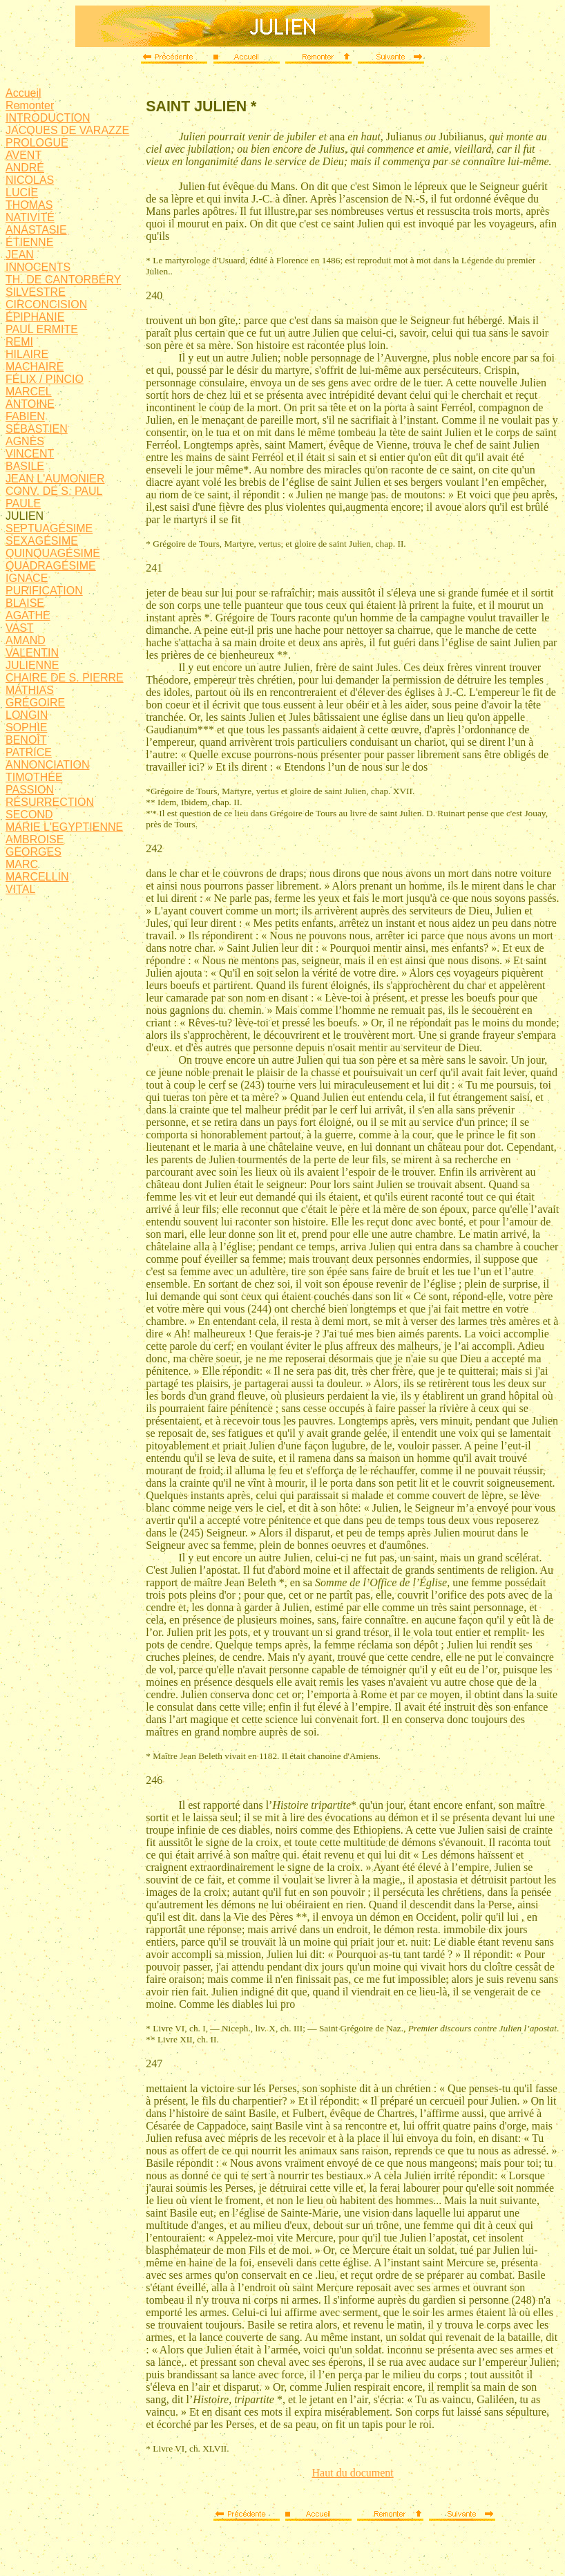 The height and width of the screenshot is (2576, 565). What do you see at coordinates (50, 802) in the screenshot?
I see `RÉSURRECTION` at bounding box center [50, 802].